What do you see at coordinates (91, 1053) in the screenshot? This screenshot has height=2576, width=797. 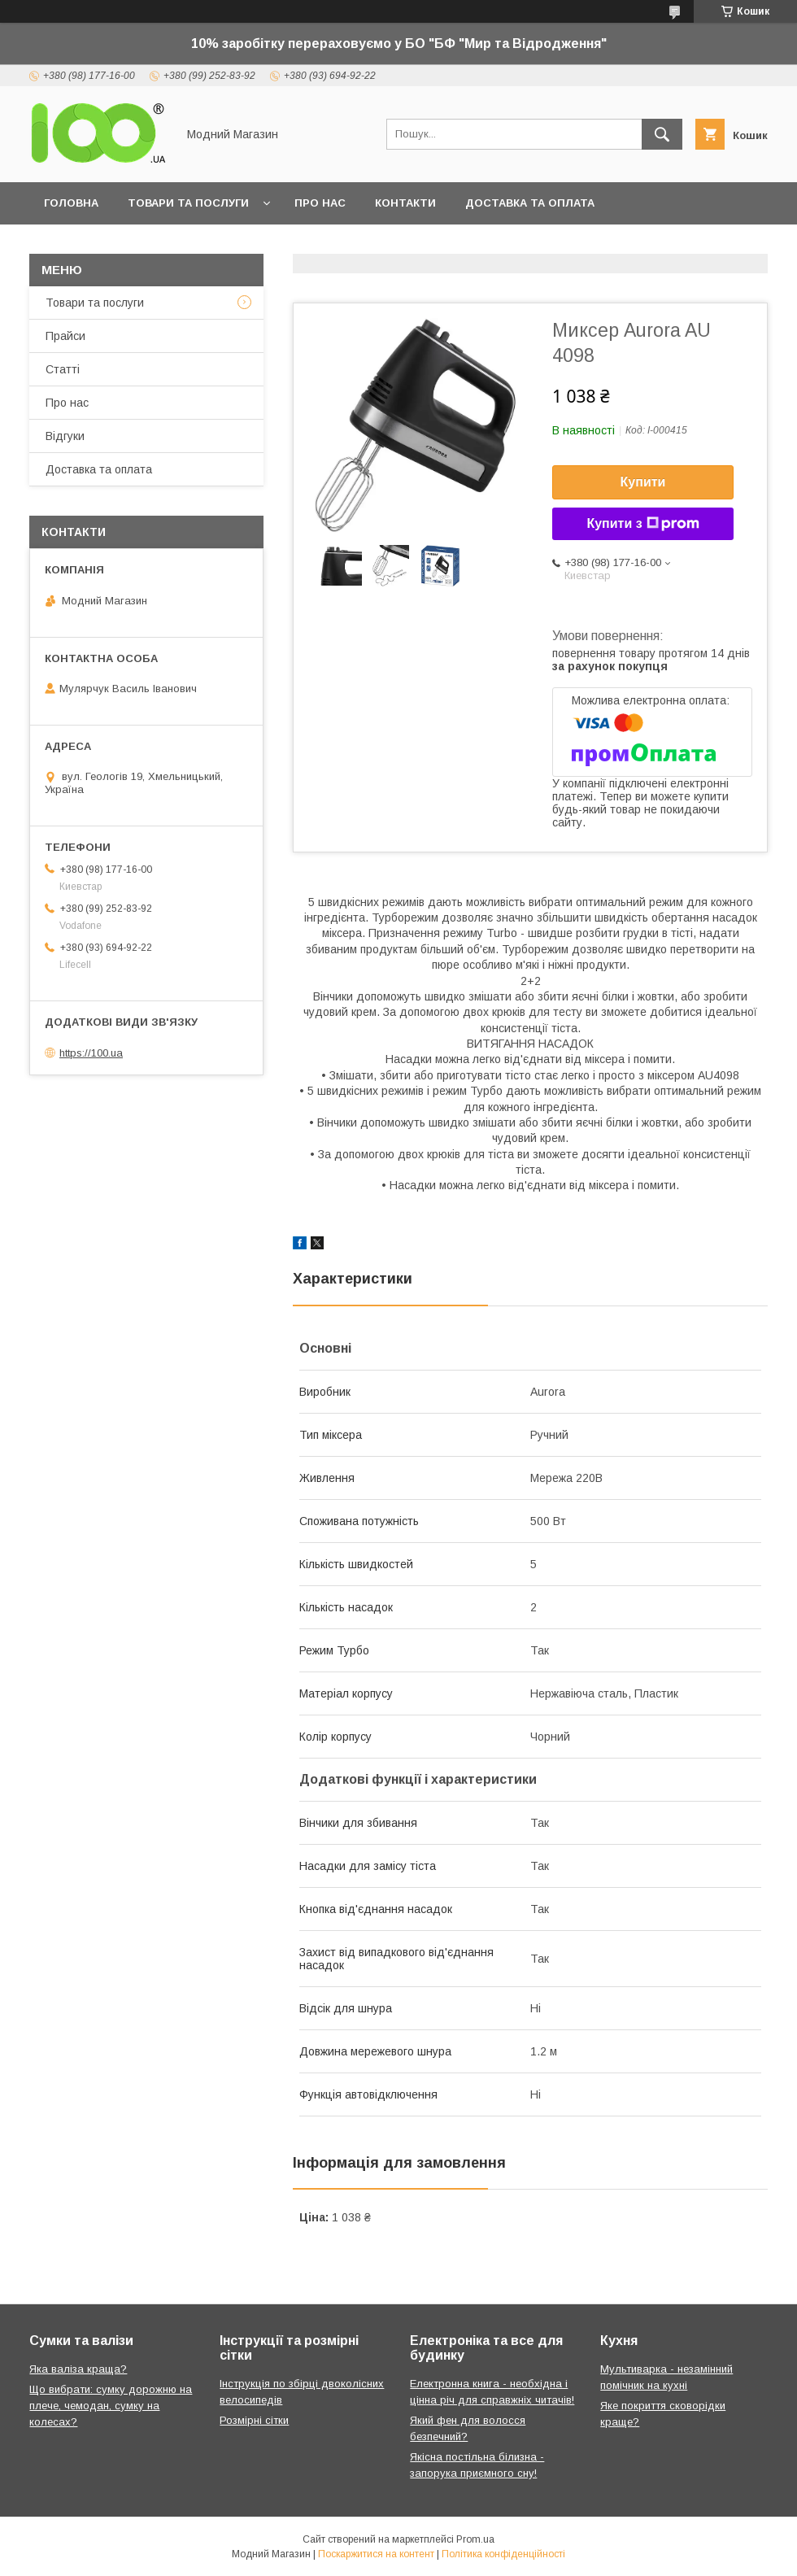 I see `https://100.ua` at bounding box center [91, 1053].